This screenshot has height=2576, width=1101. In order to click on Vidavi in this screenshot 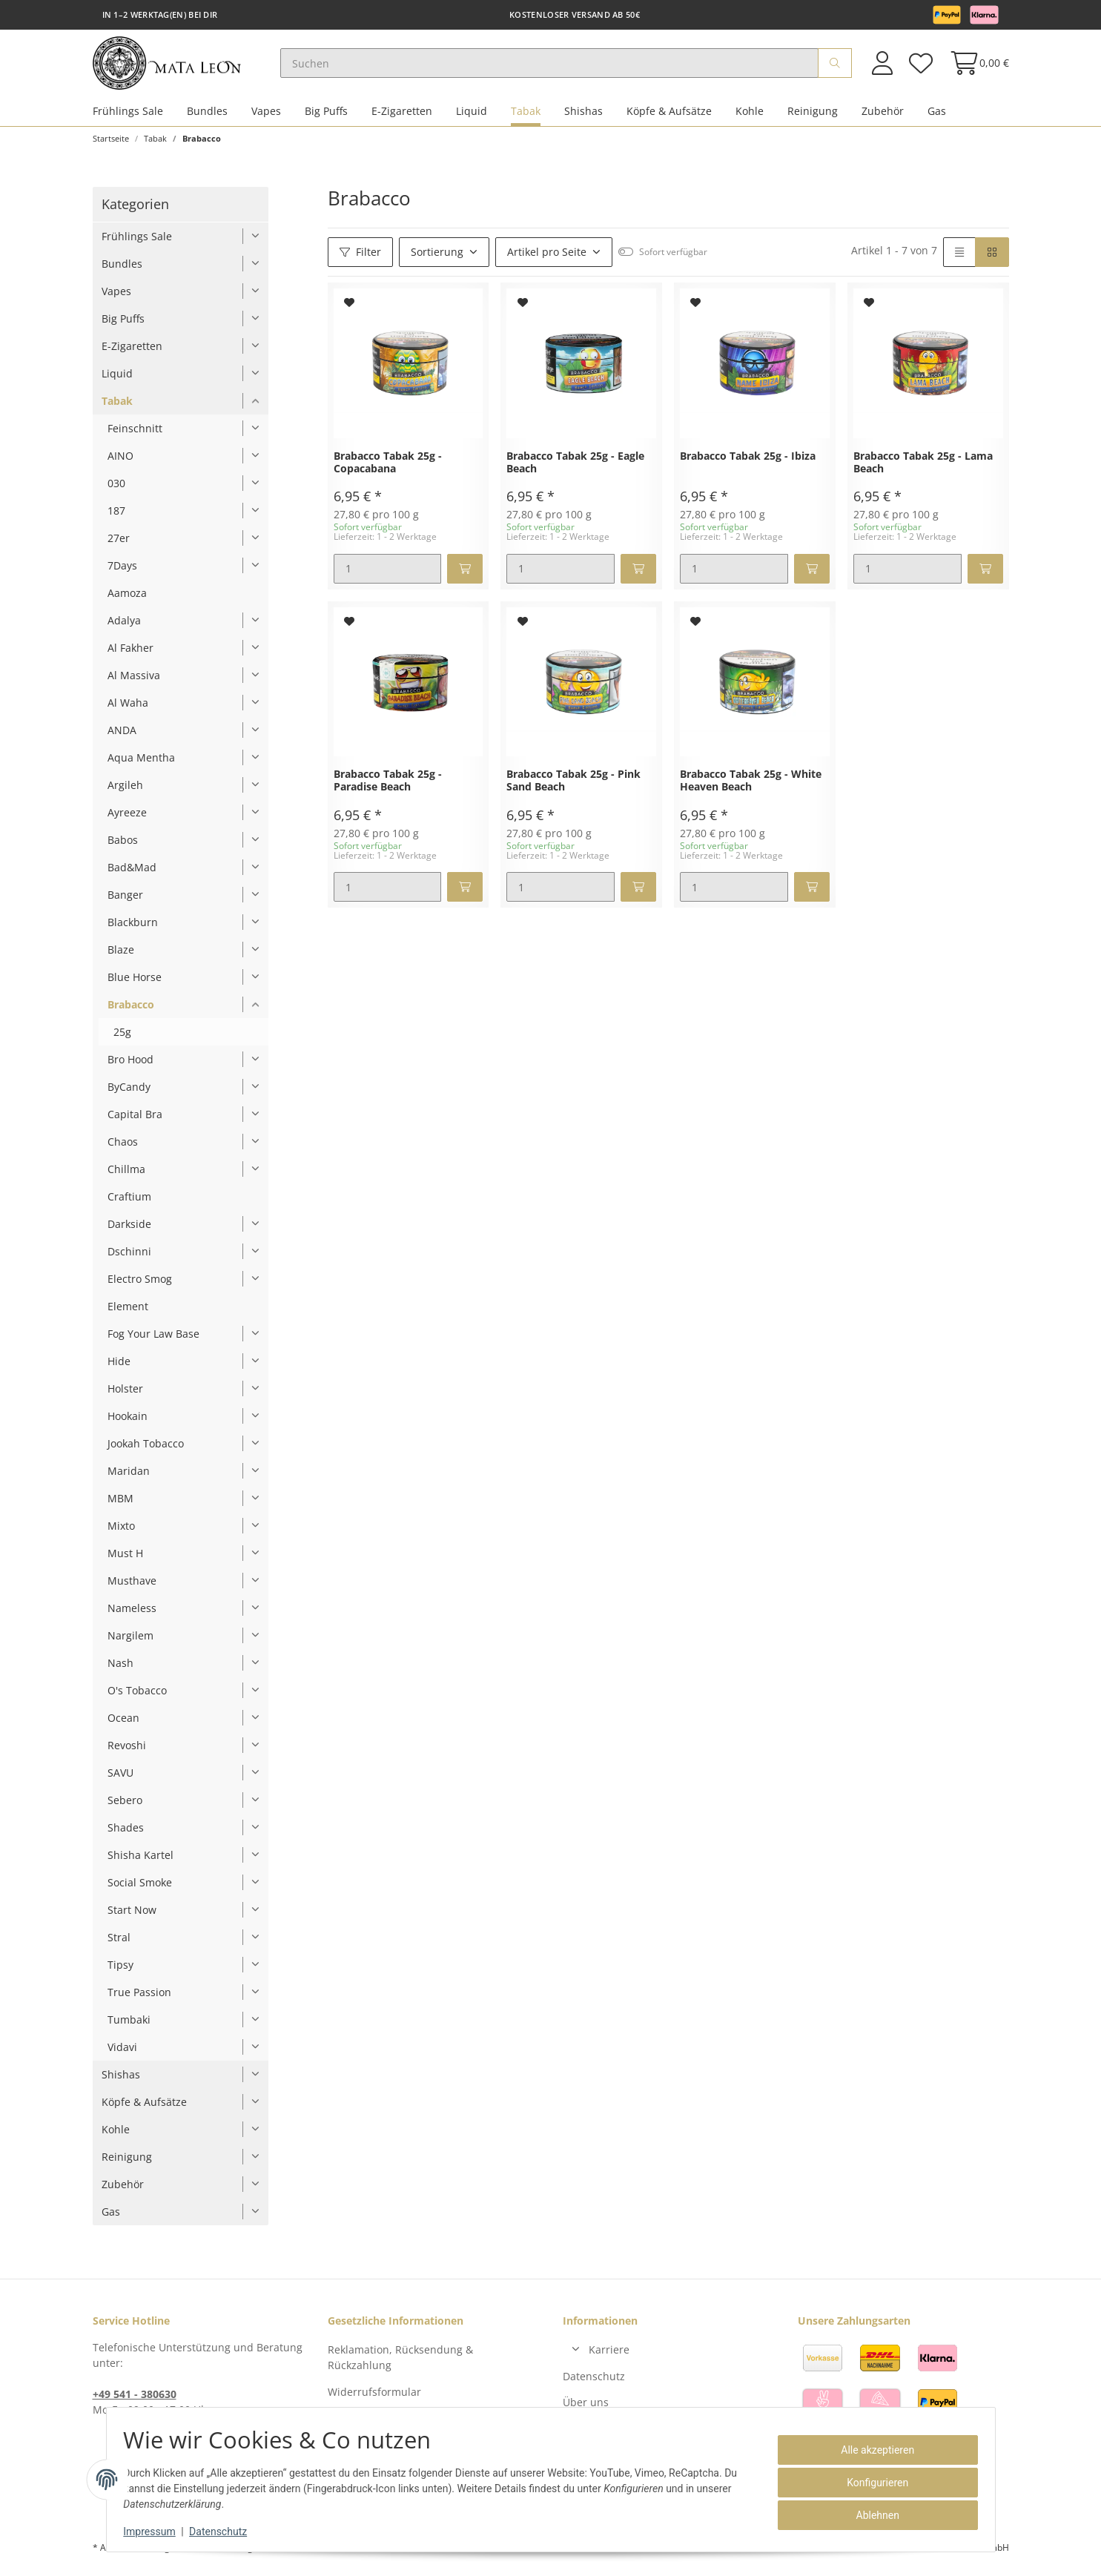, I will do `click(122, 2054)`.